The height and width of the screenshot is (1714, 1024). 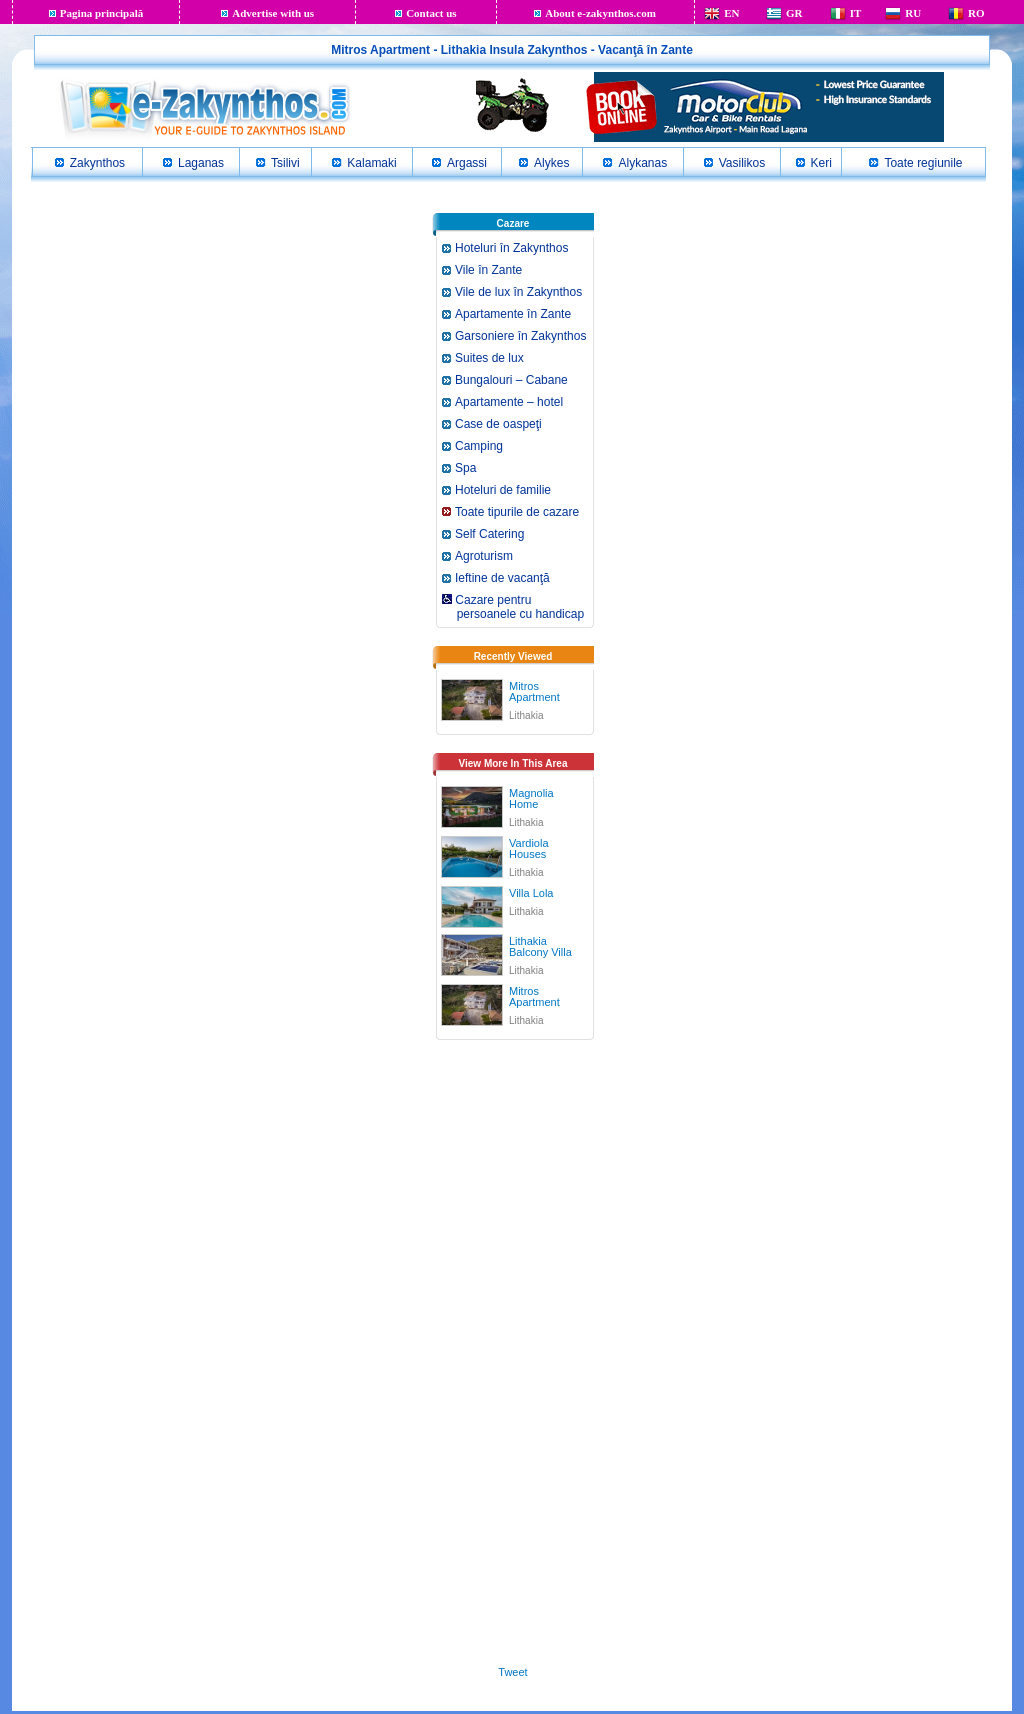 I want to click on Vardiola Houses, so click(x=529, y=848).